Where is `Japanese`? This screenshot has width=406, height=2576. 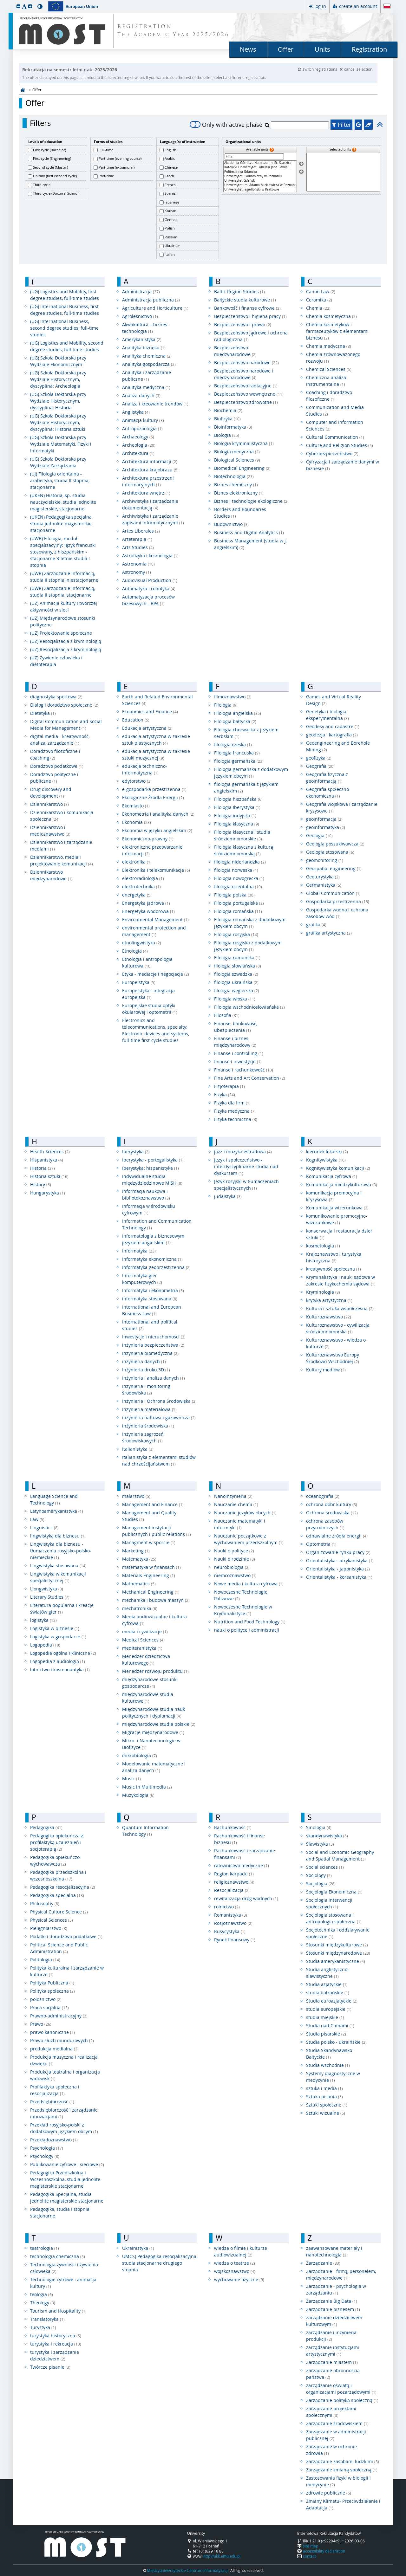
Japanese is located at coordinates (172, 202).